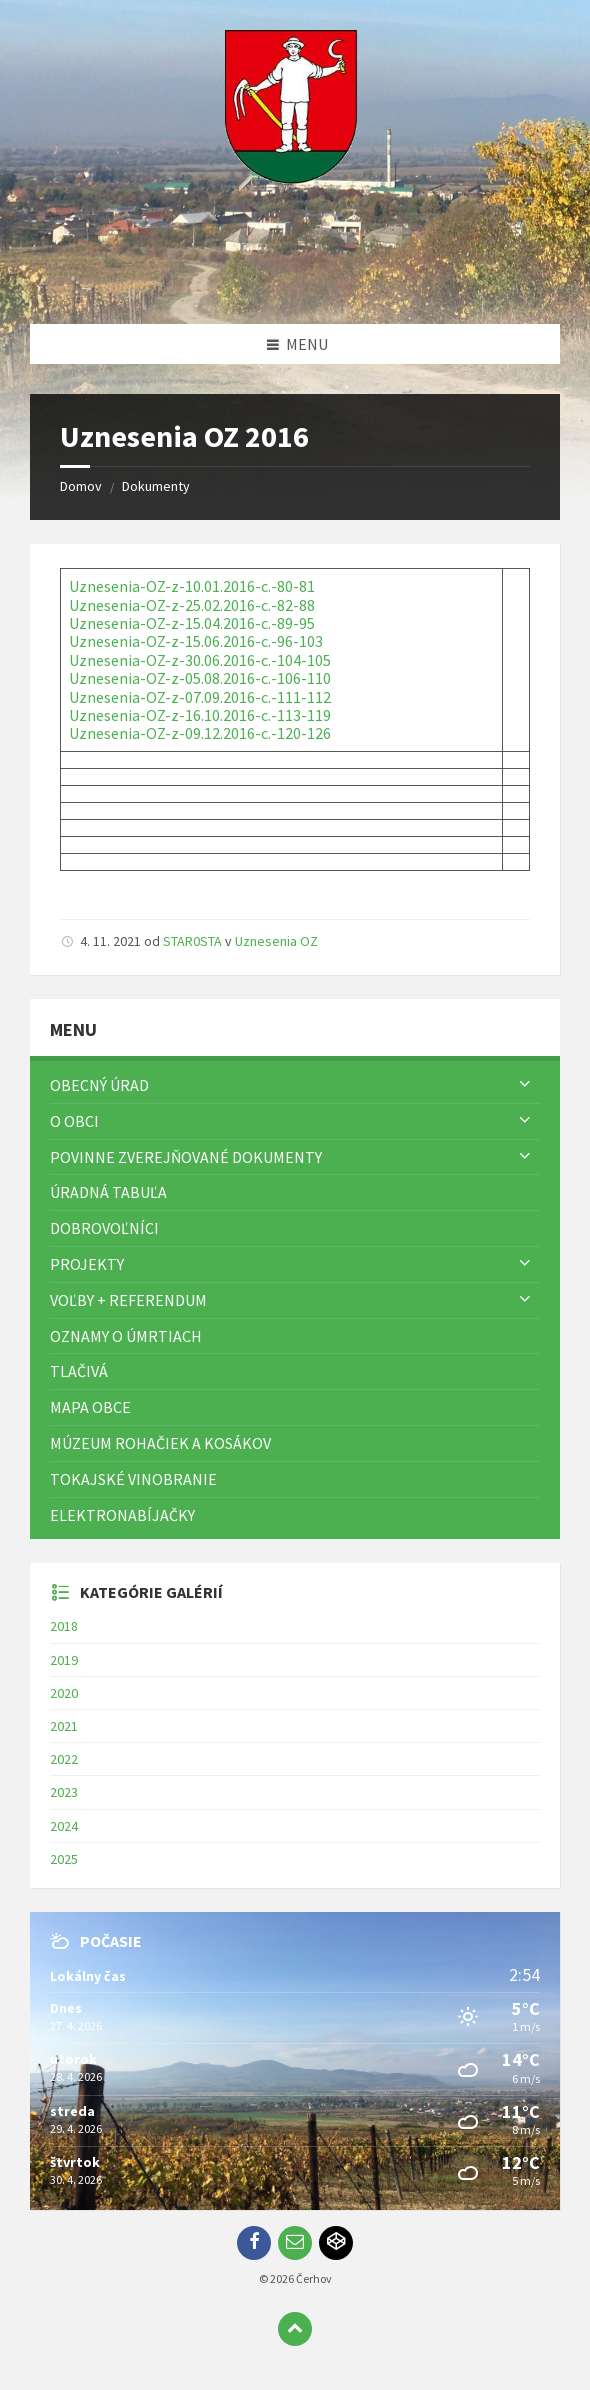 The height and width of the screenshot is (2390, 590). What do you see at coordinates (122, 1515) in the screenshot?
I see `Elektronabíjačky [menuitem]` at bounding box center [122, 1515].